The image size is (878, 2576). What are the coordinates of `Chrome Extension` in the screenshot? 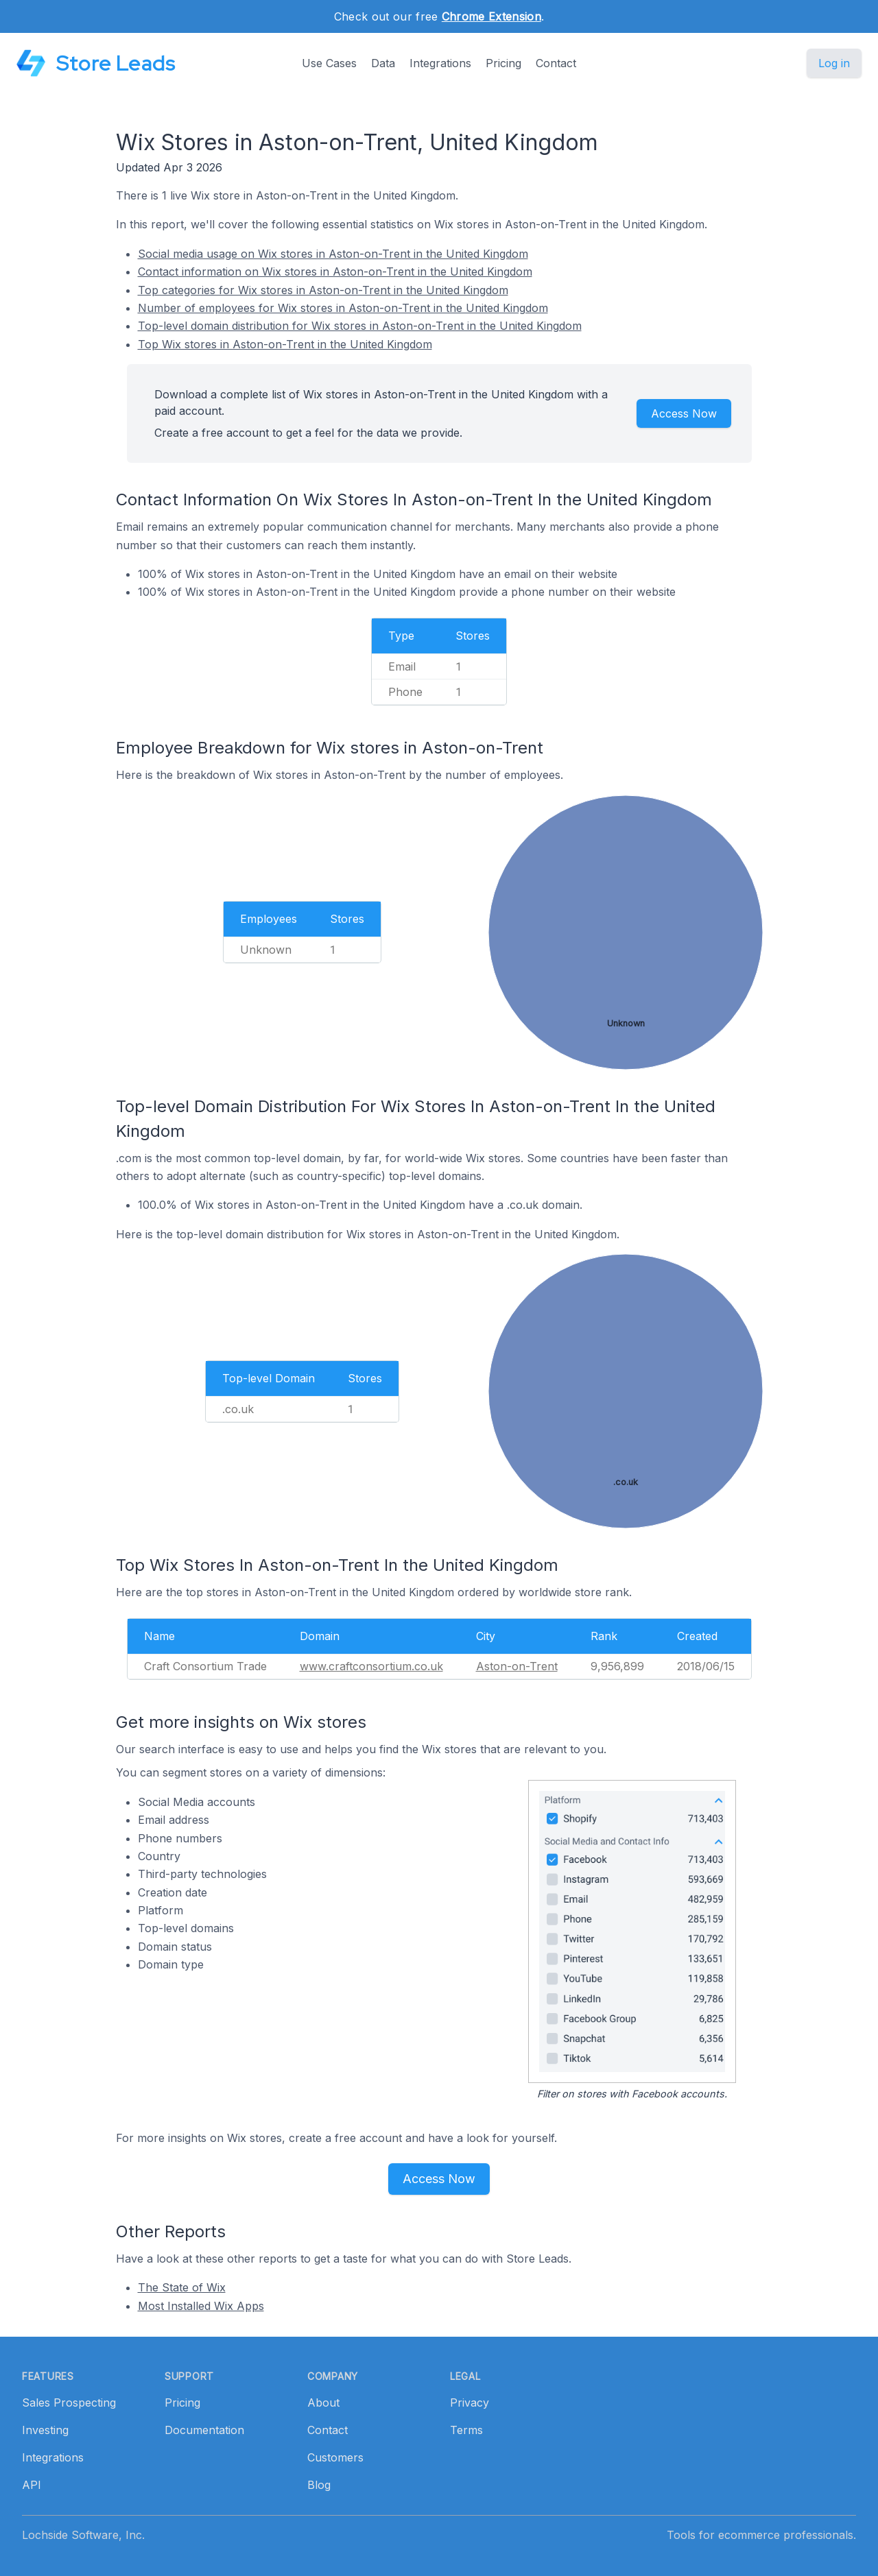 It's located at (491, 16).